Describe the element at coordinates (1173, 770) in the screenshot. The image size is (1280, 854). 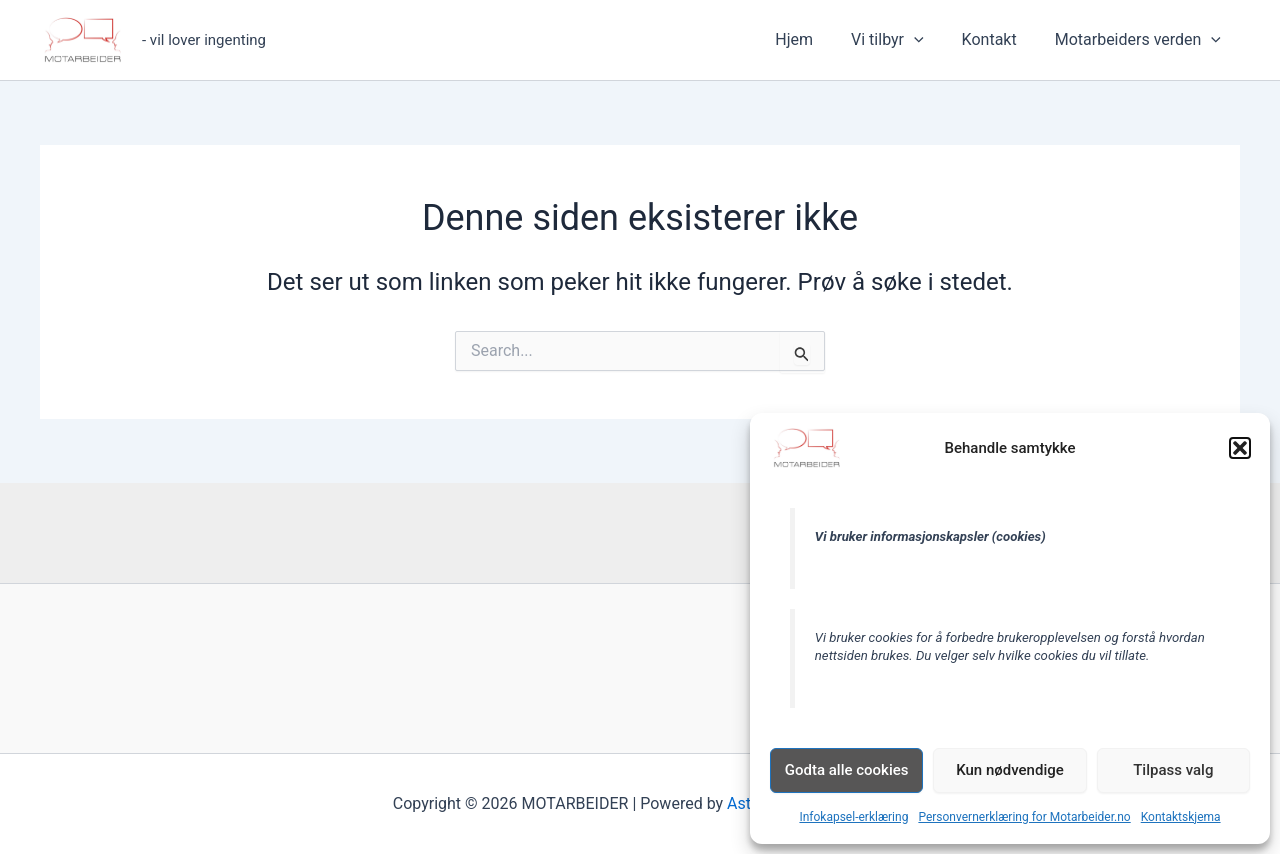
I see `Tilpass valg` at that location.